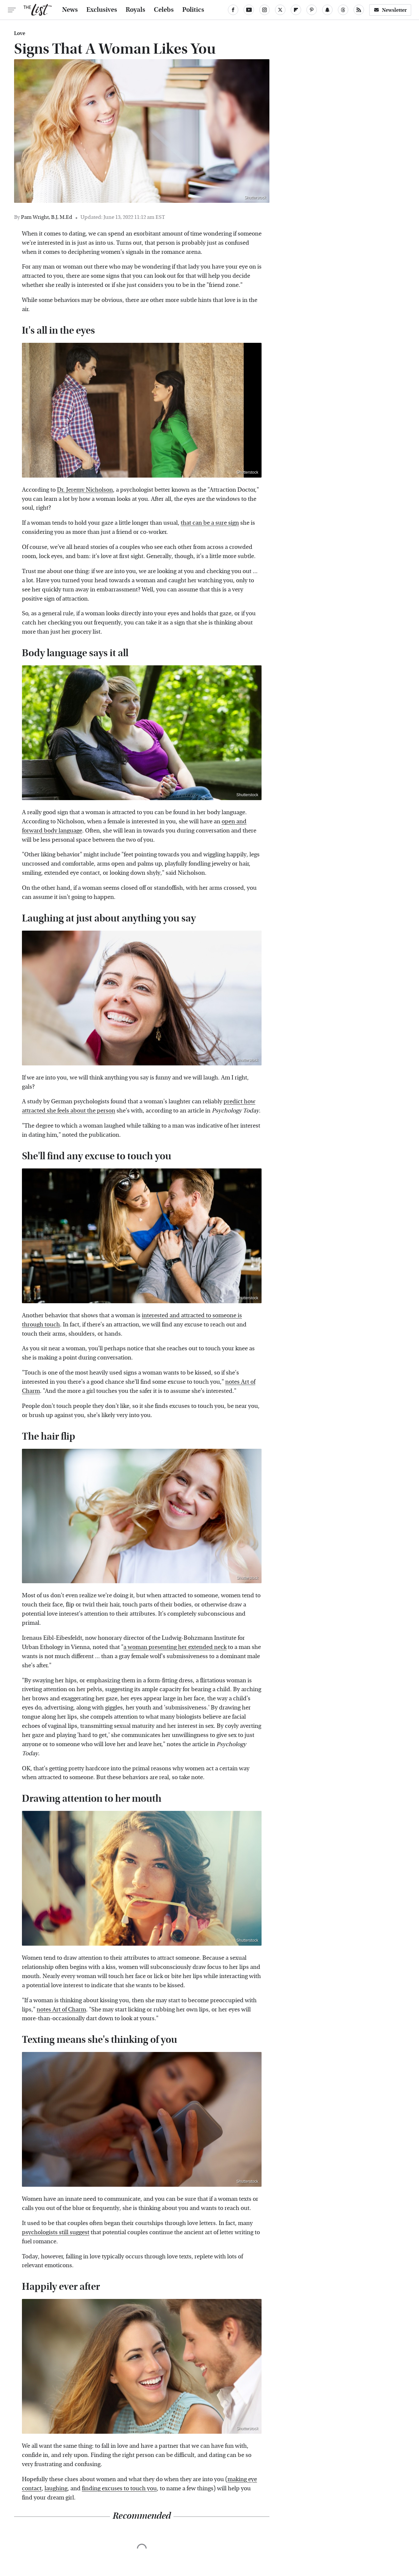 The height and width of the screenshot is (2576, 419). I want to click on a woman presenting her extended neck, so click(175, 1647).